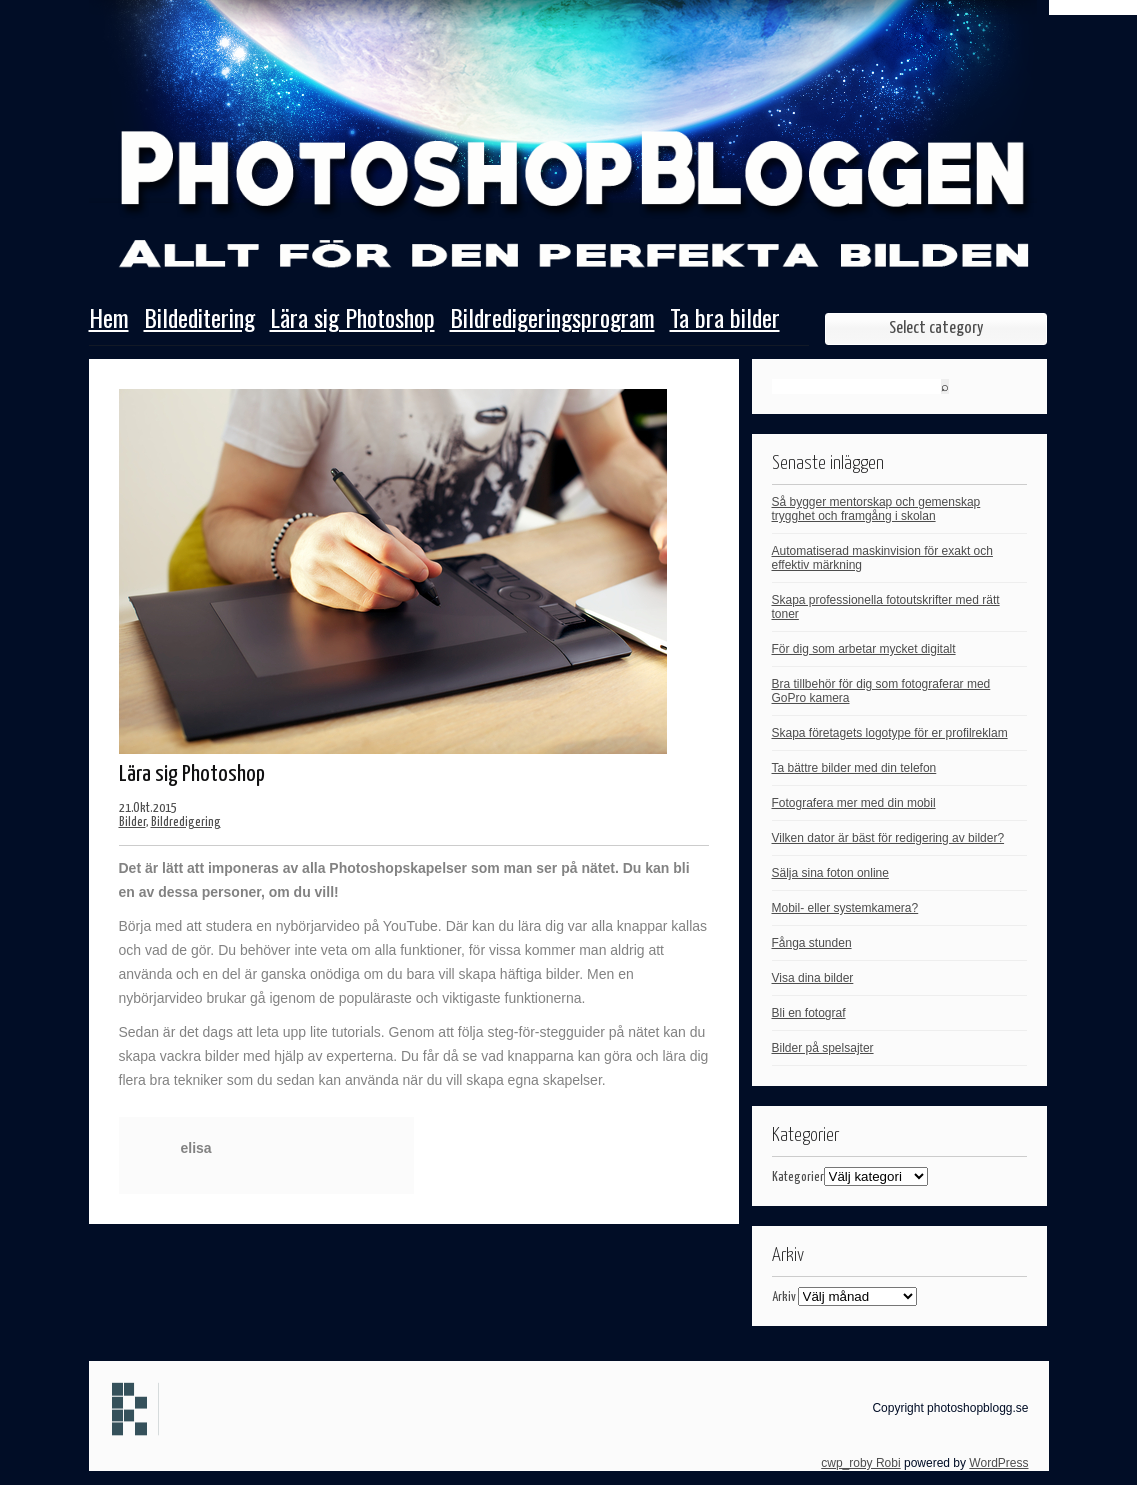 The image size is (1137, 1485). What do you see at coordinates (798, 1177) in the screenshot?
I see `Kategorier` at bounding box center [798, 1177].